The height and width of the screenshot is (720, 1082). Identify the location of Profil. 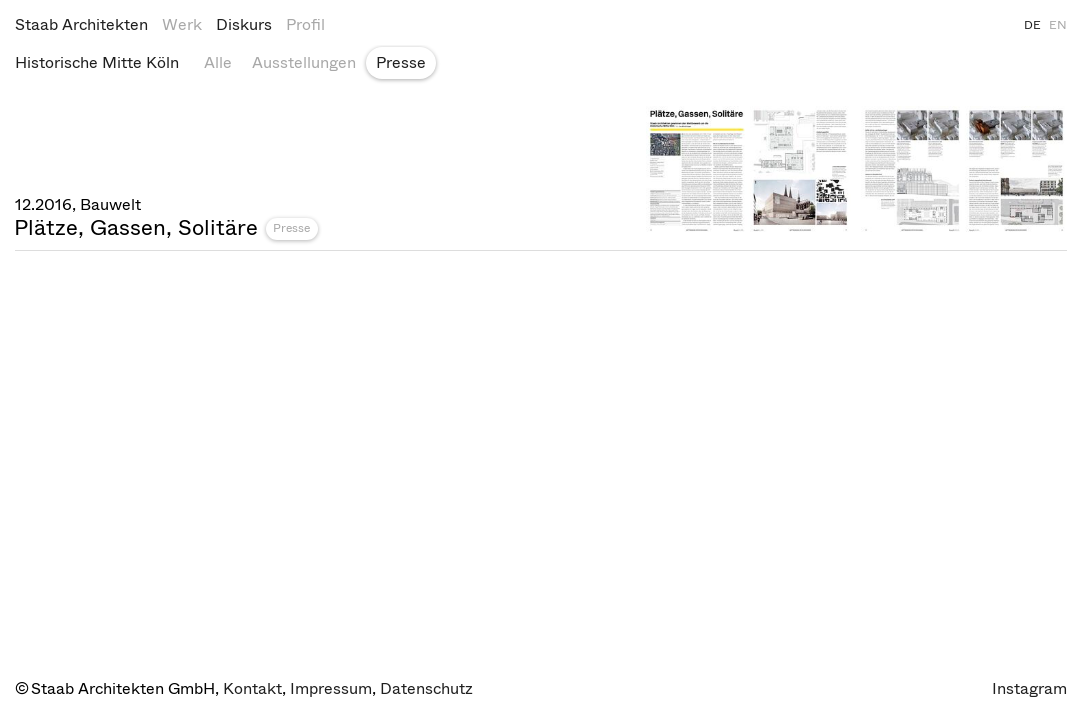
(305, 24).